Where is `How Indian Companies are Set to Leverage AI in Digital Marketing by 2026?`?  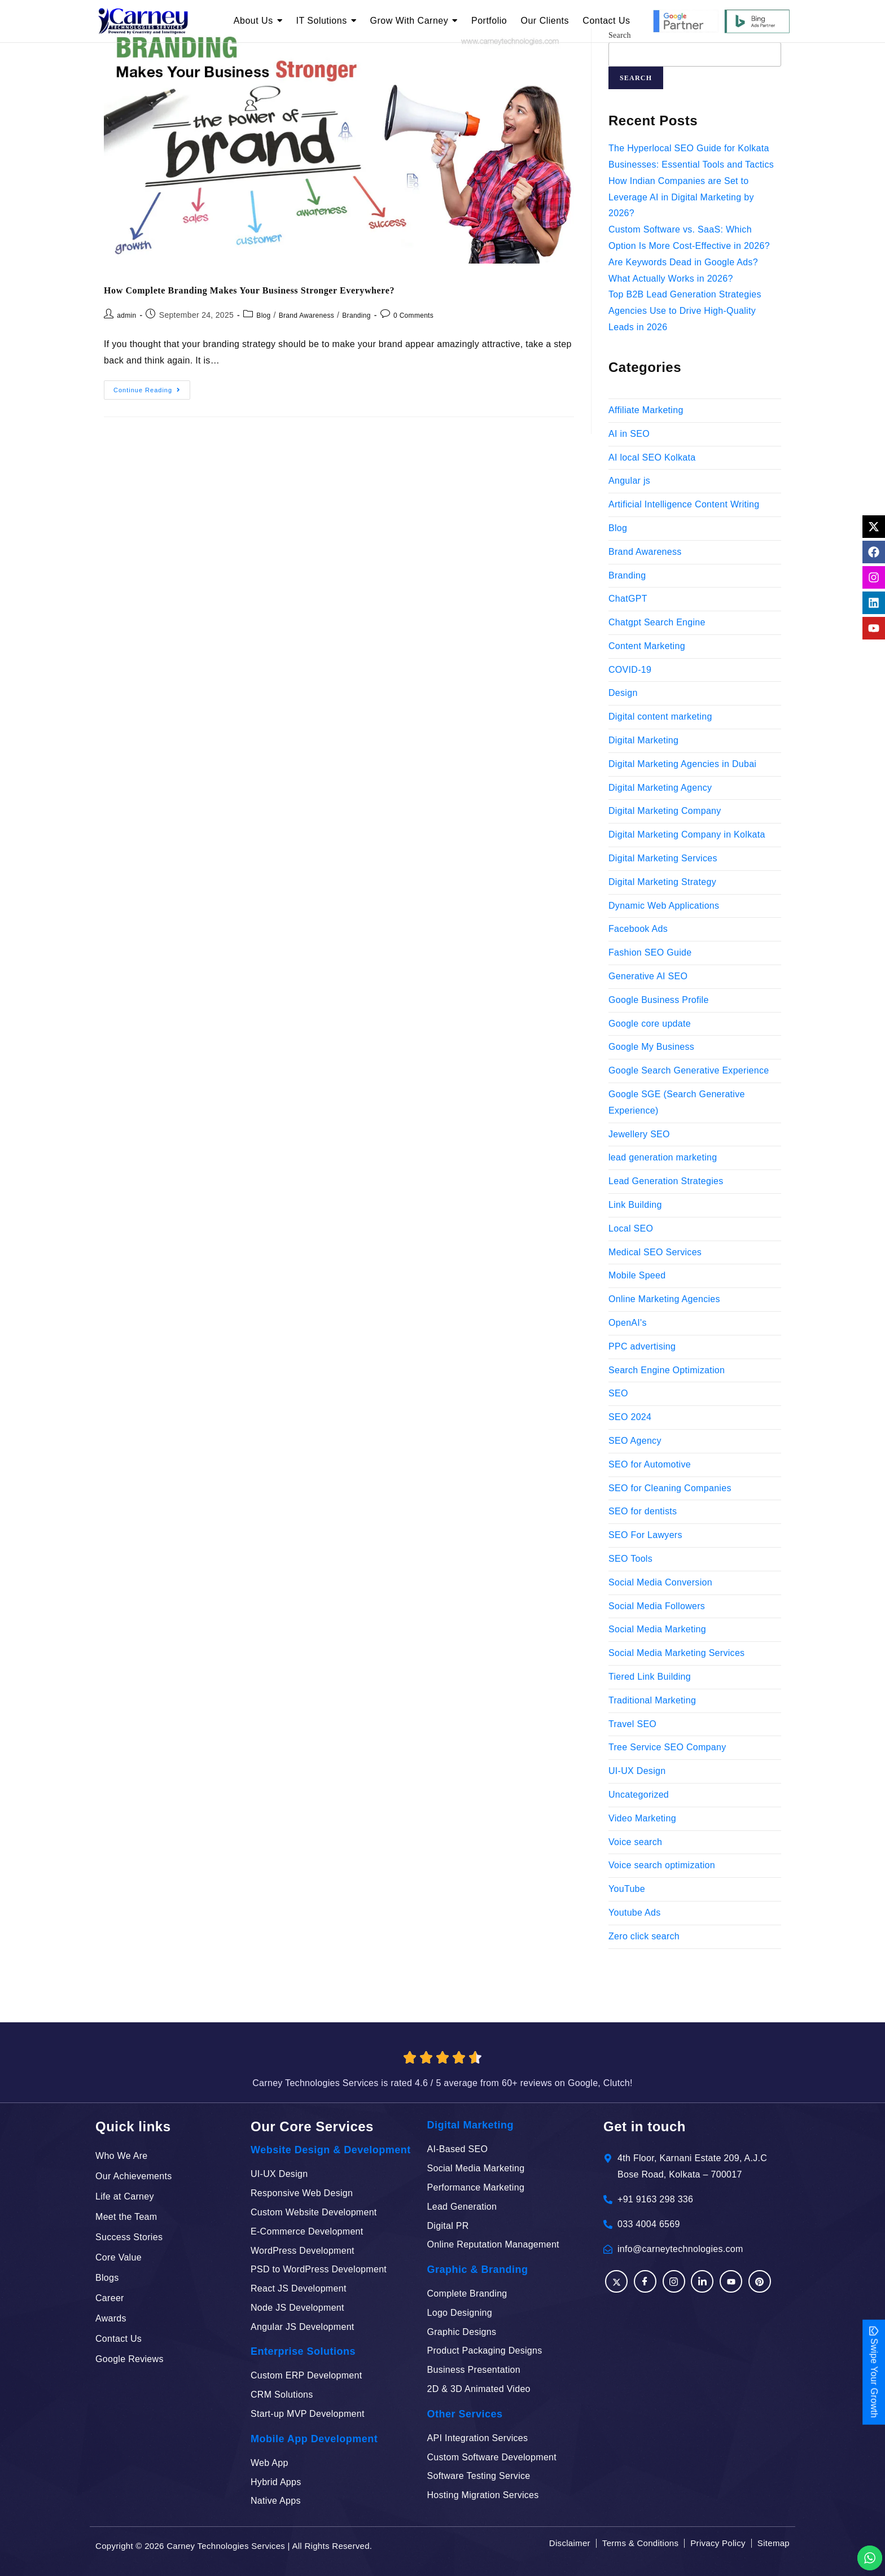
How Indian Companies are Set to Leverage AI in Digital Marketing by 2026? is located at coordinates (681, 197).